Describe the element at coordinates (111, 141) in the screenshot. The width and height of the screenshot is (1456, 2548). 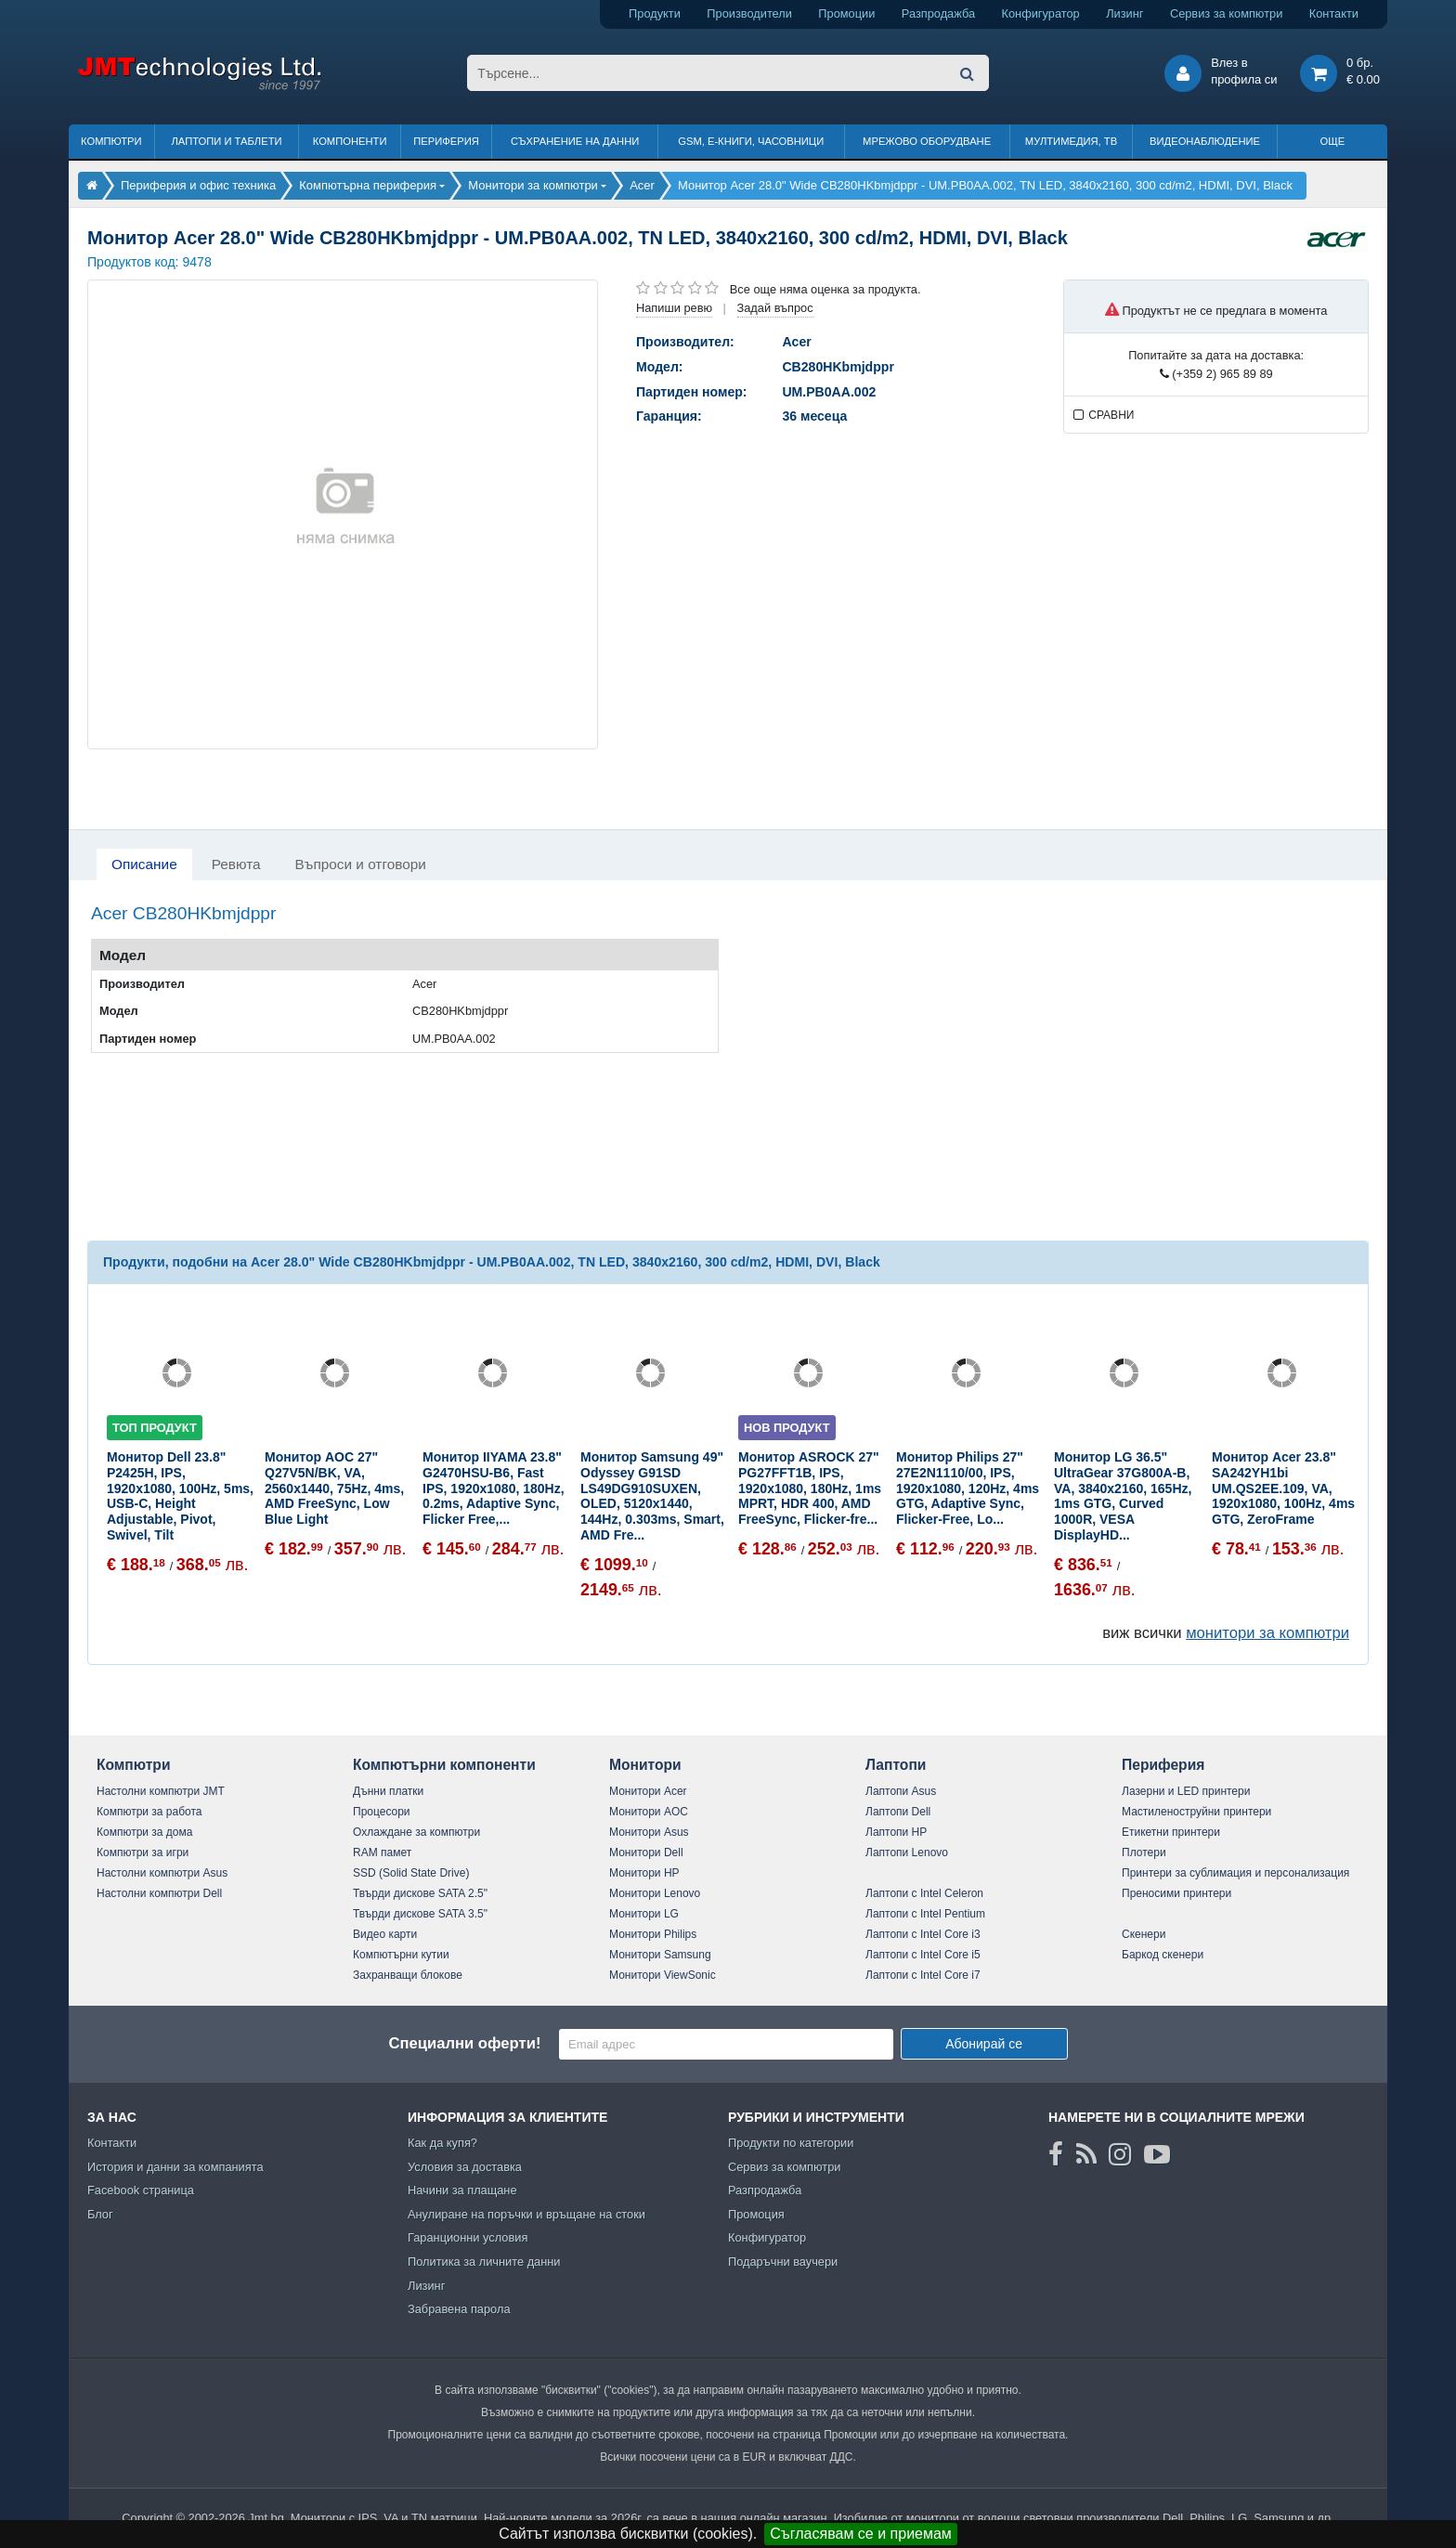
I see `Компютри` at that location.